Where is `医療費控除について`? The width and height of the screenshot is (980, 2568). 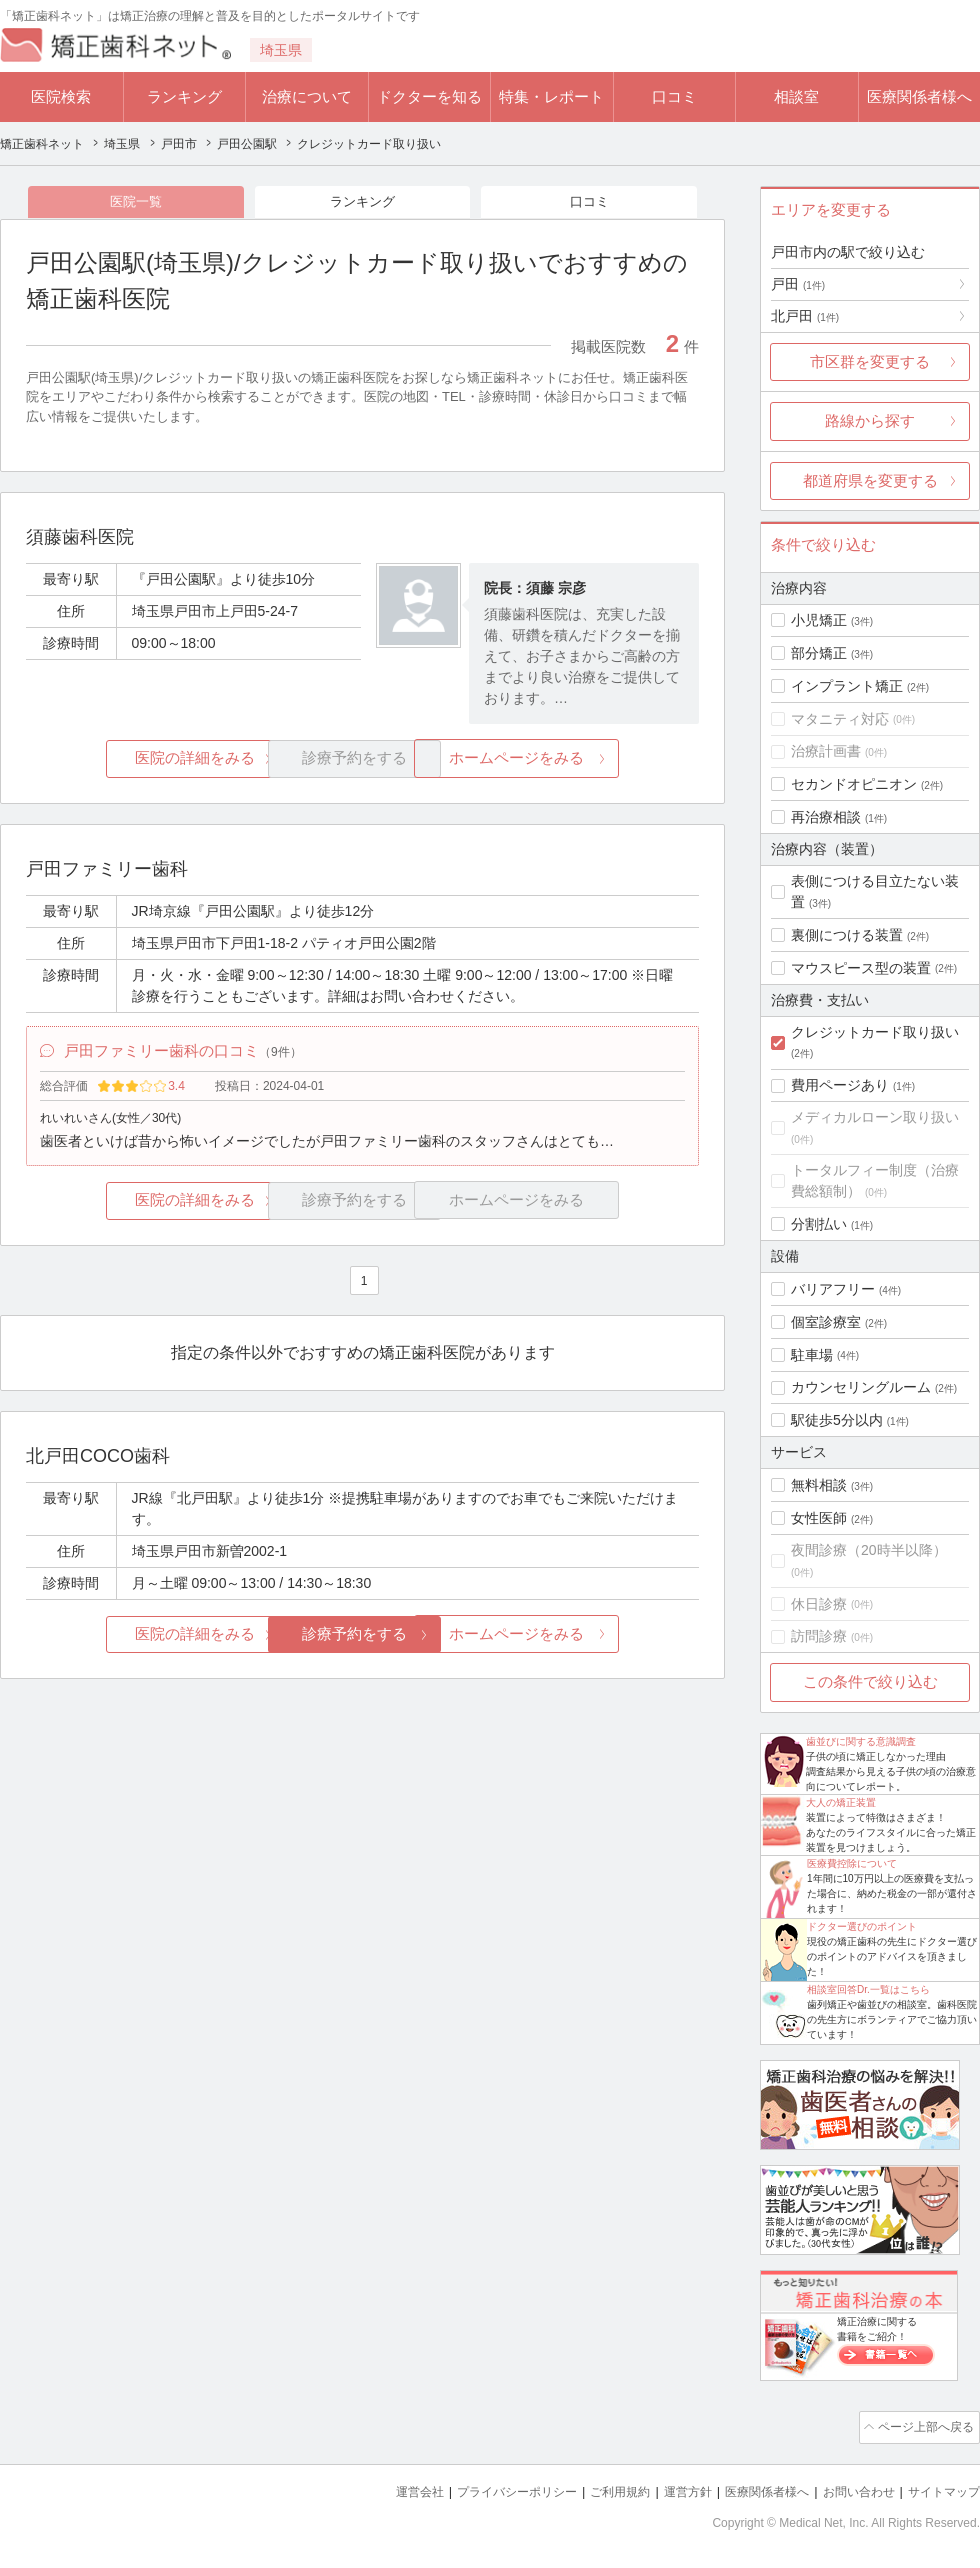 医療費控除について is located at coordinates (852, 1863).